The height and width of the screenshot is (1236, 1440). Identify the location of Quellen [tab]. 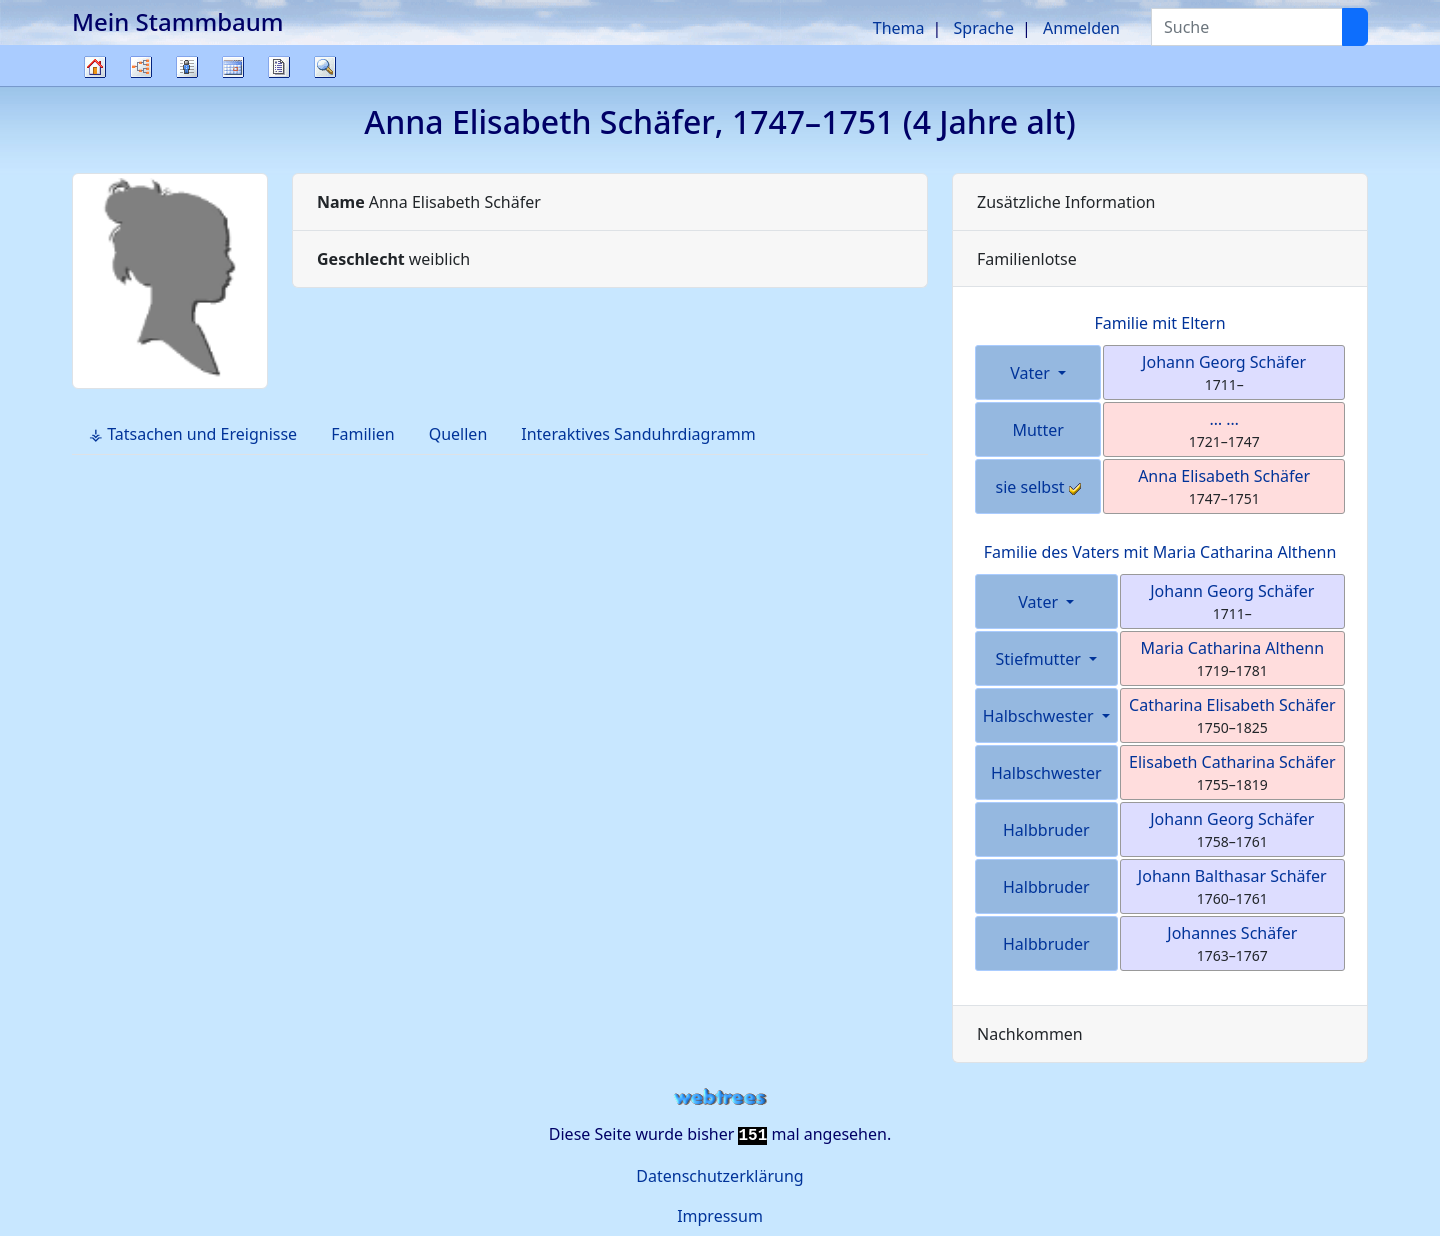
(458, 434).